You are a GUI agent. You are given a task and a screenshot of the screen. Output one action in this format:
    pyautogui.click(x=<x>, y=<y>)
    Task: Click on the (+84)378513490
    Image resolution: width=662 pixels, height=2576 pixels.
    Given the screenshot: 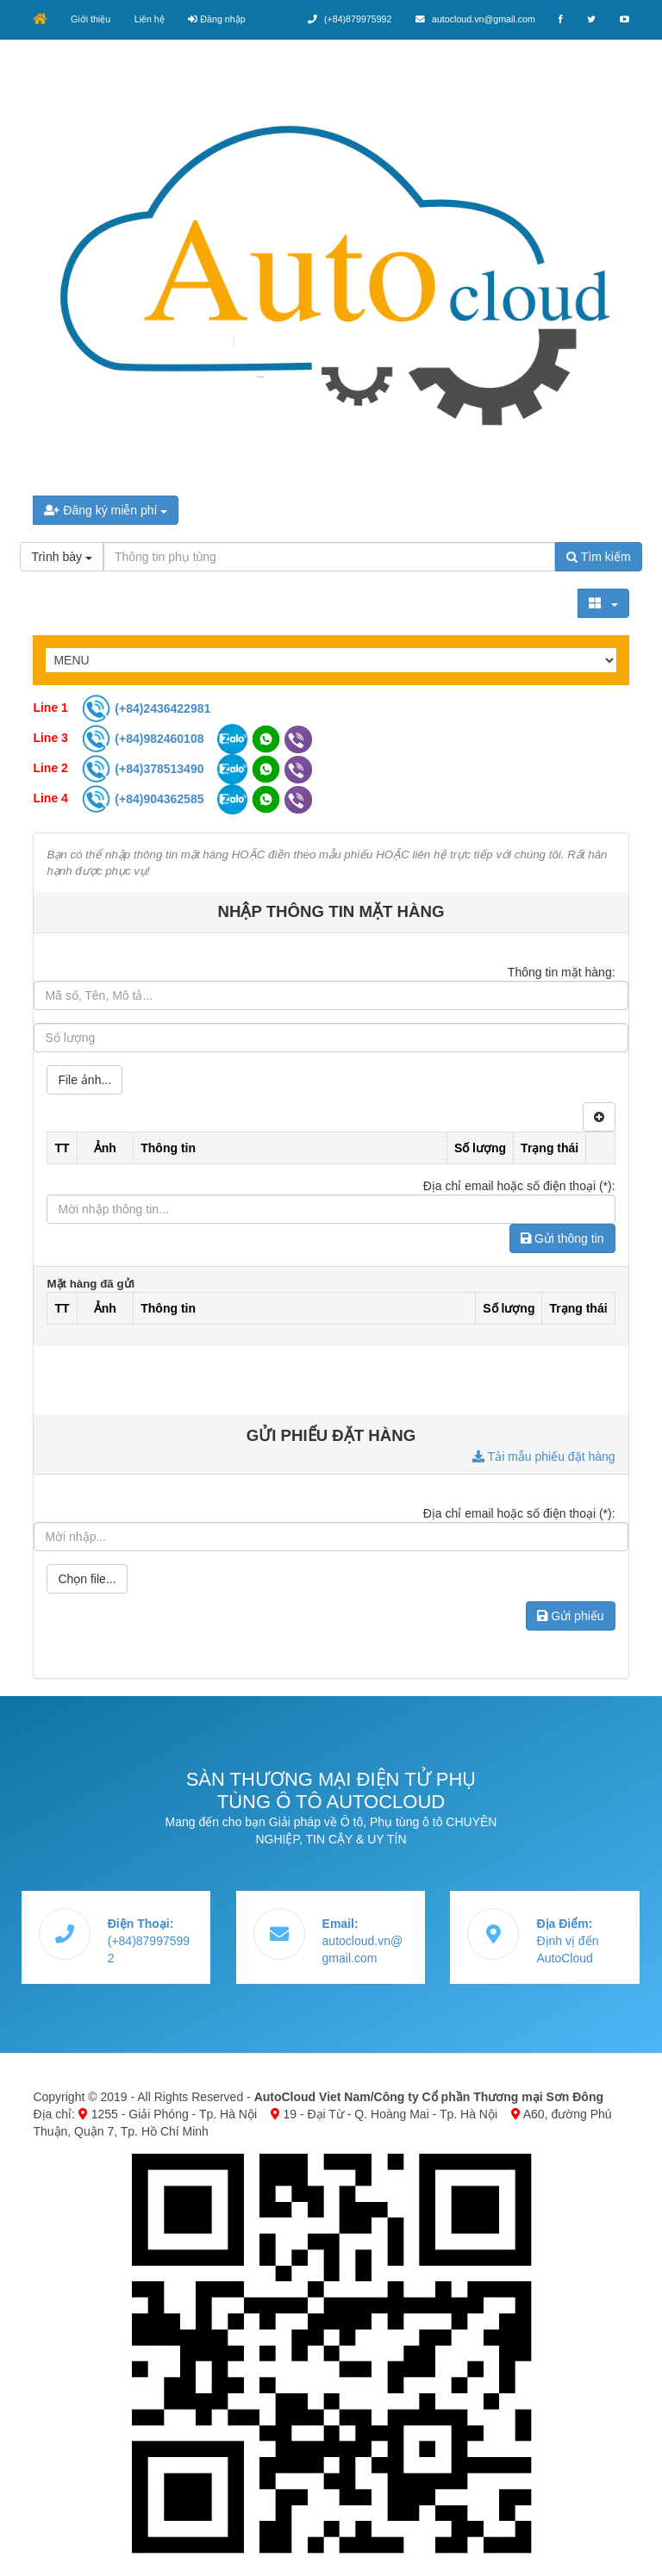 What is the action you would take?
    pyautogui.click(x=144, y=768)
    